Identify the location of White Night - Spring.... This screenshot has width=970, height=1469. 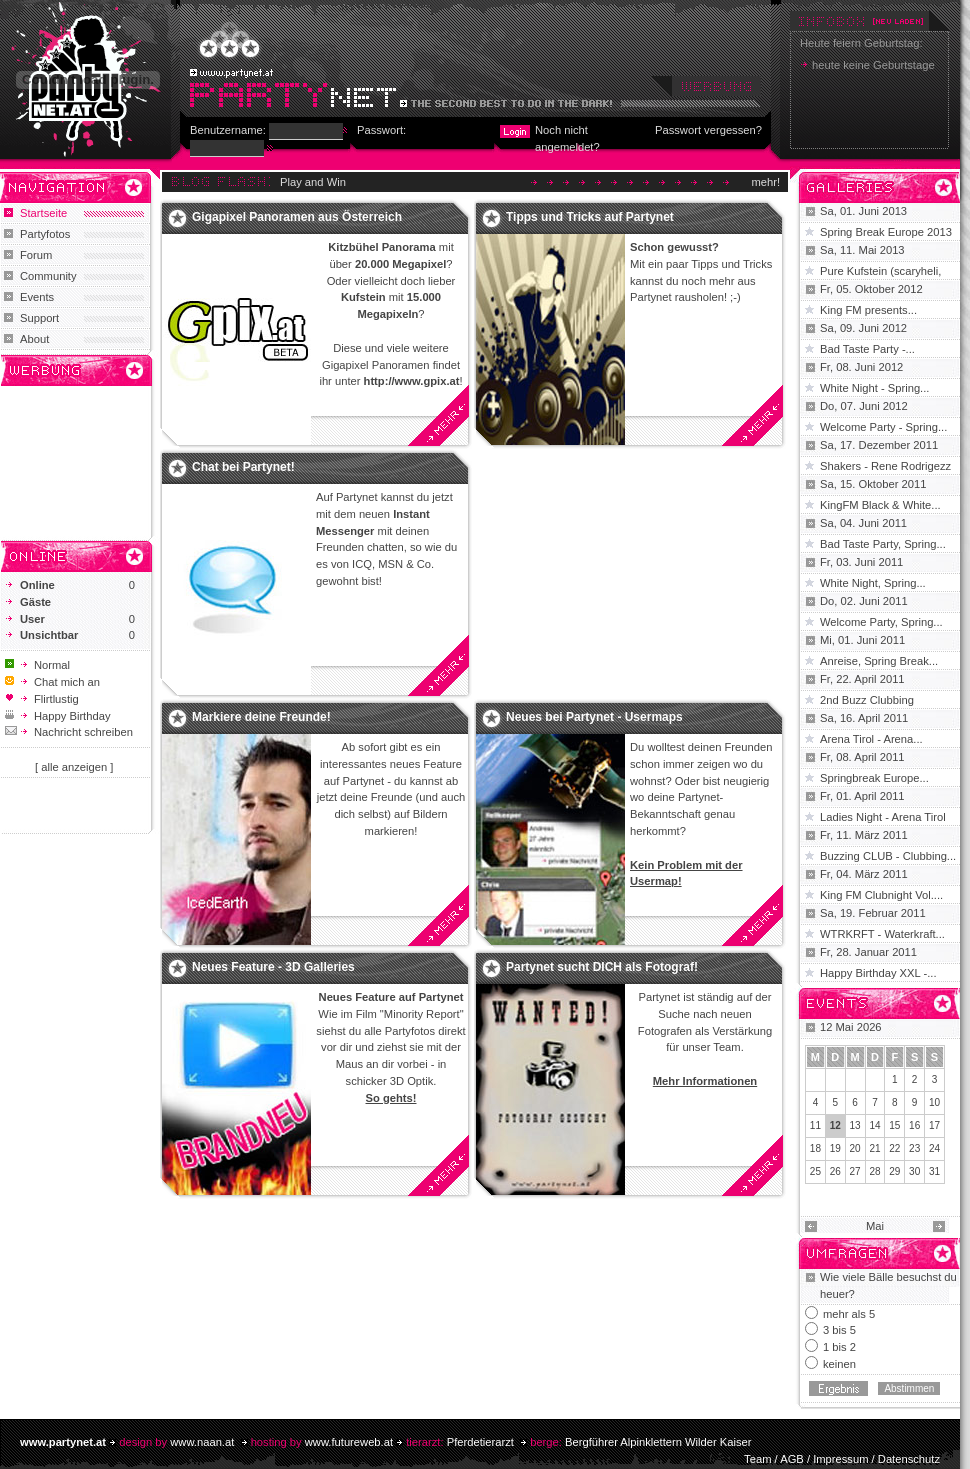
(874, 388).